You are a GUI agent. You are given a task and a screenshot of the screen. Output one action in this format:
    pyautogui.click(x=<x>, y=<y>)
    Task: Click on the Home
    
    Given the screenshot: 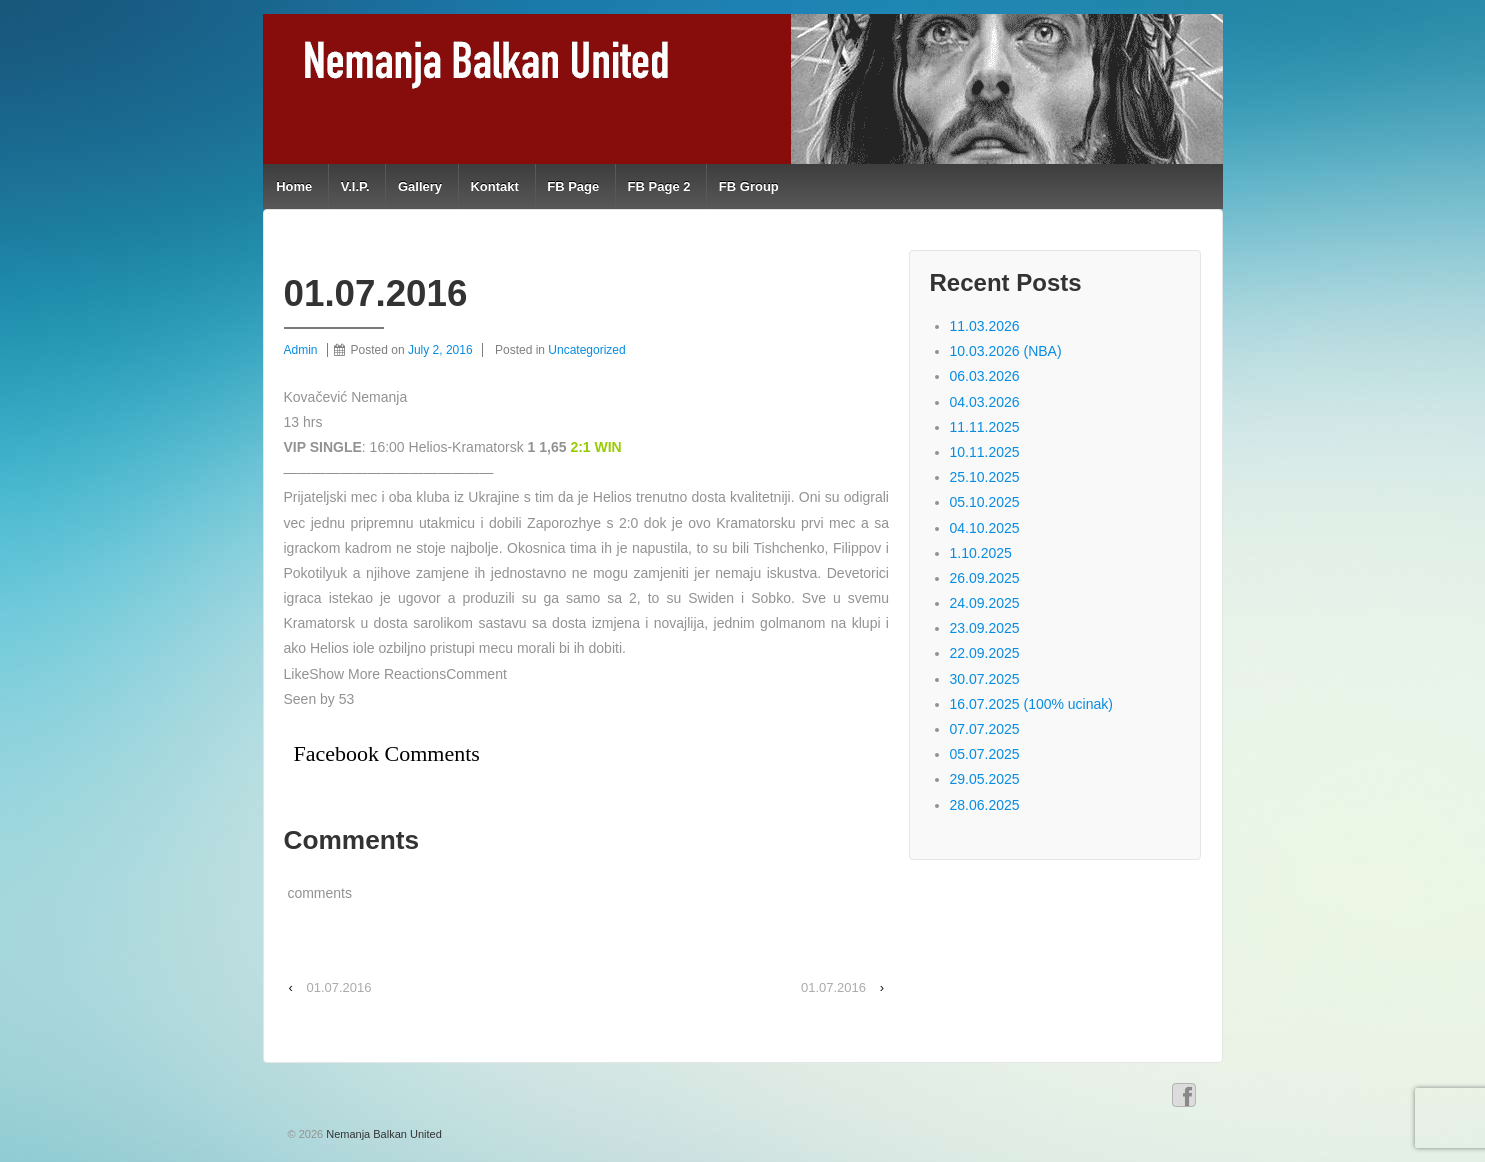 What is the action you would take?
    pyautogui.click(x=294, y=186)
    